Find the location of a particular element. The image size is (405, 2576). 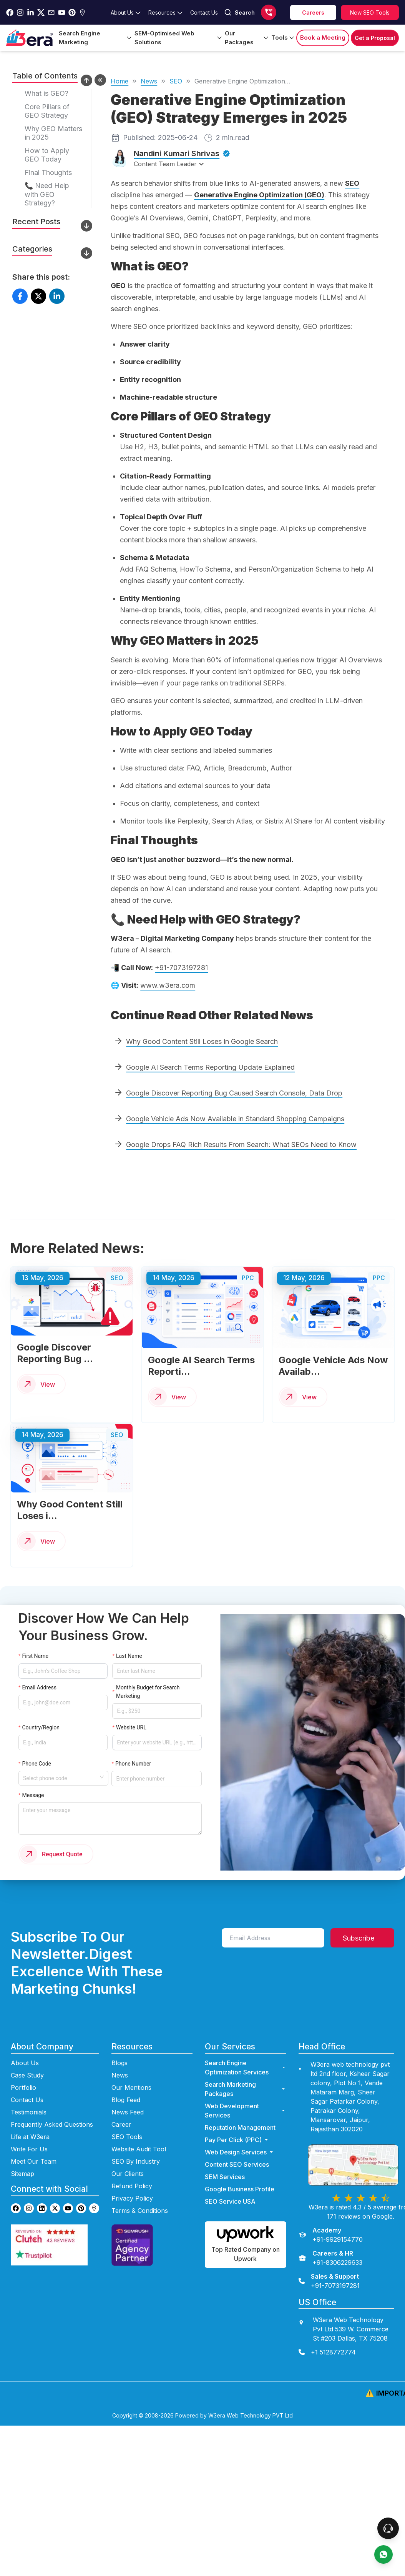

[Go to contact Page] is located at coordinates (204, 12).